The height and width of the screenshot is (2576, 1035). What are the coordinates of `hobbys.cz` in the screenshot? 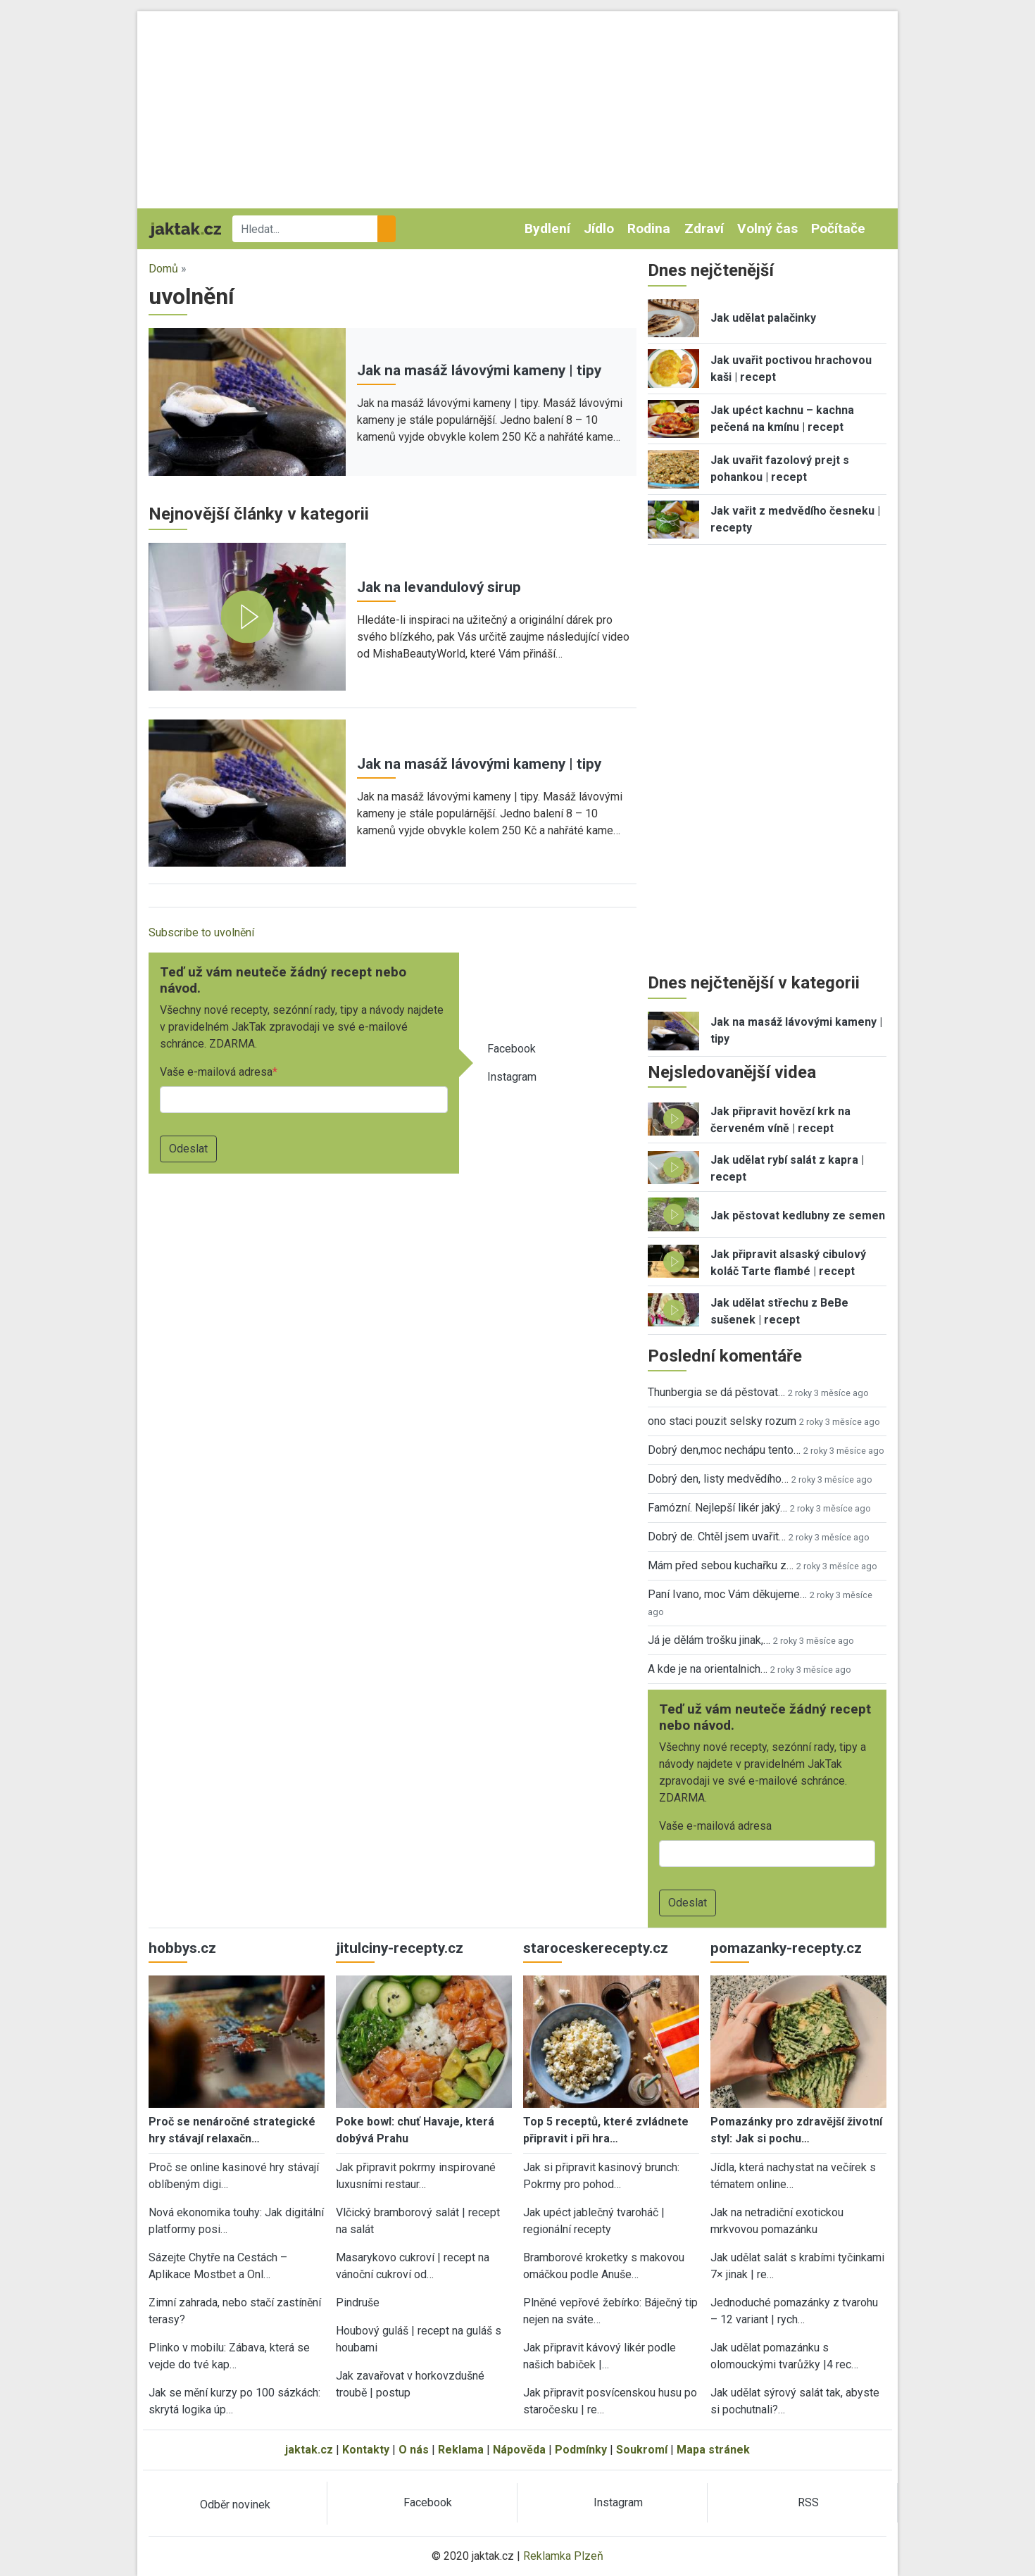 It's located at (182, 1948).